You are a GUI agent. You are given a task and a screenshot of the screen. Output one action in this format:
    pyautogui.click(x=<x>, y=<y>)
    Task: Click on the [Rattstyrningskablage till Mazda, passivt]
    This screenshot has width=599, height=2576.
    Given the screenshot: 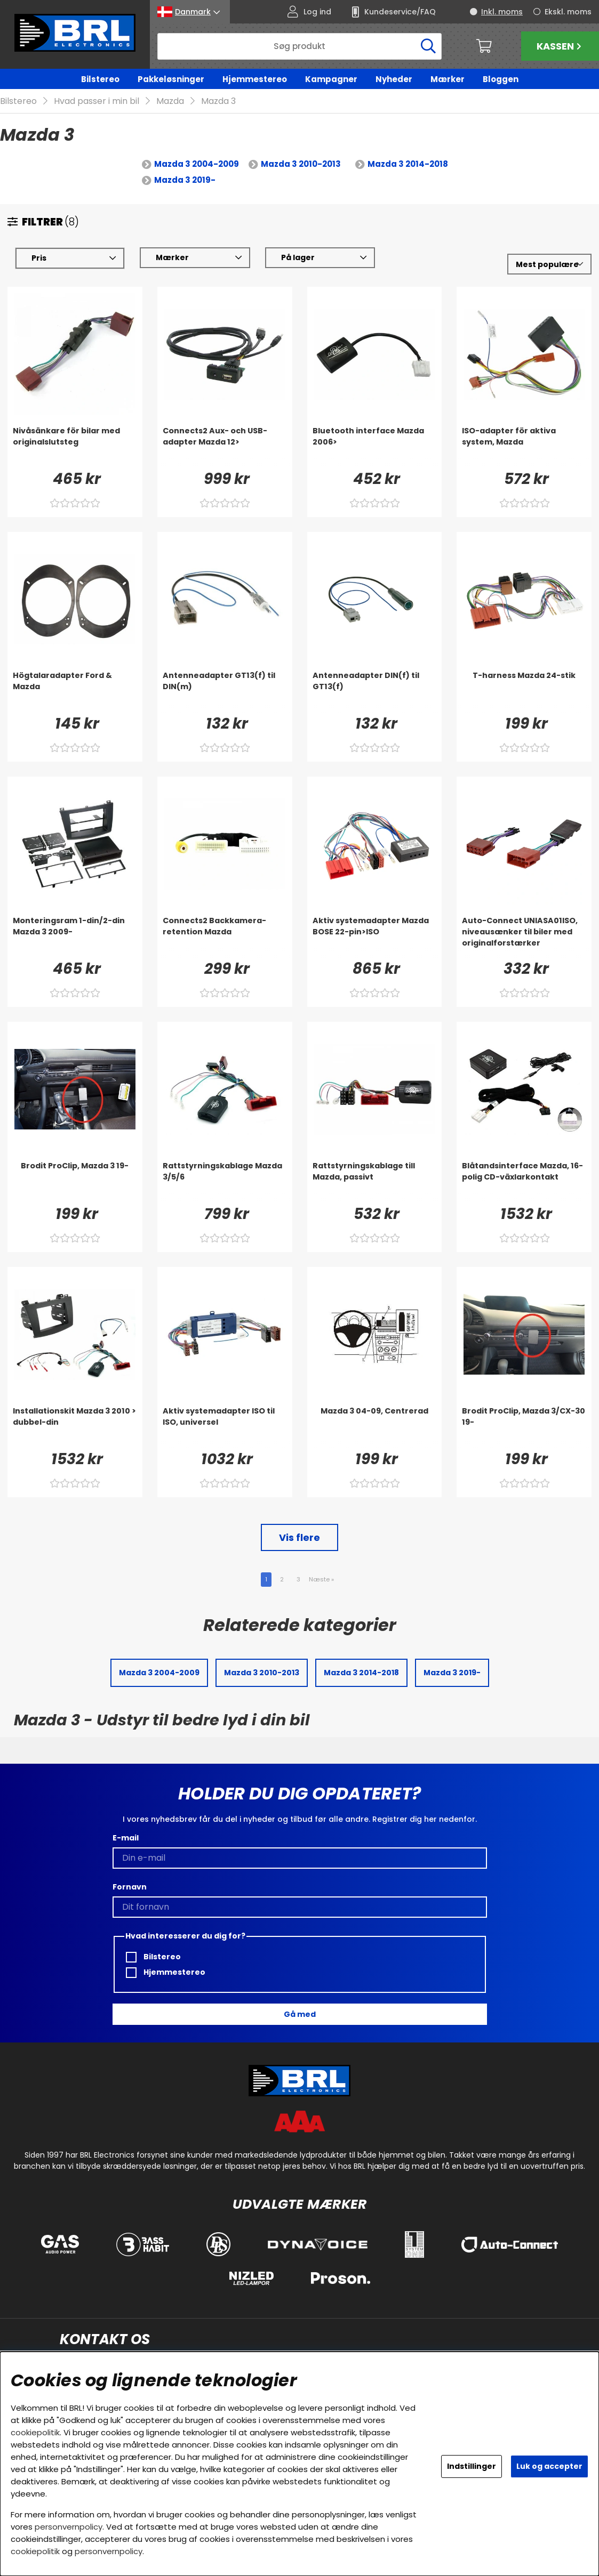 What is the action you would take?
    pyautogui.click(x=374, y=1182)
    